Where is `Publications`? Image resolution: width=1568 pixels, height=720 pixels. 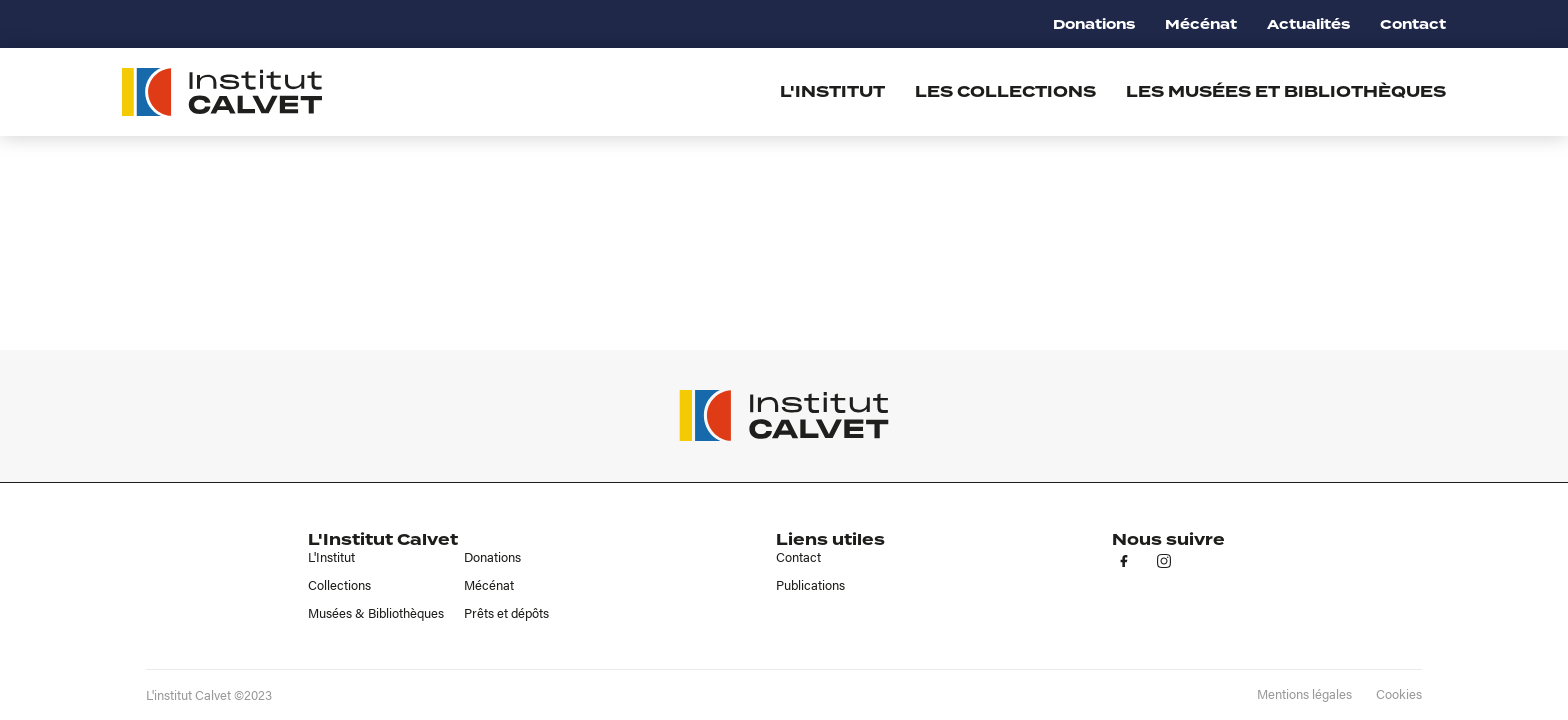 Publications is located at coordinates (810, 585).